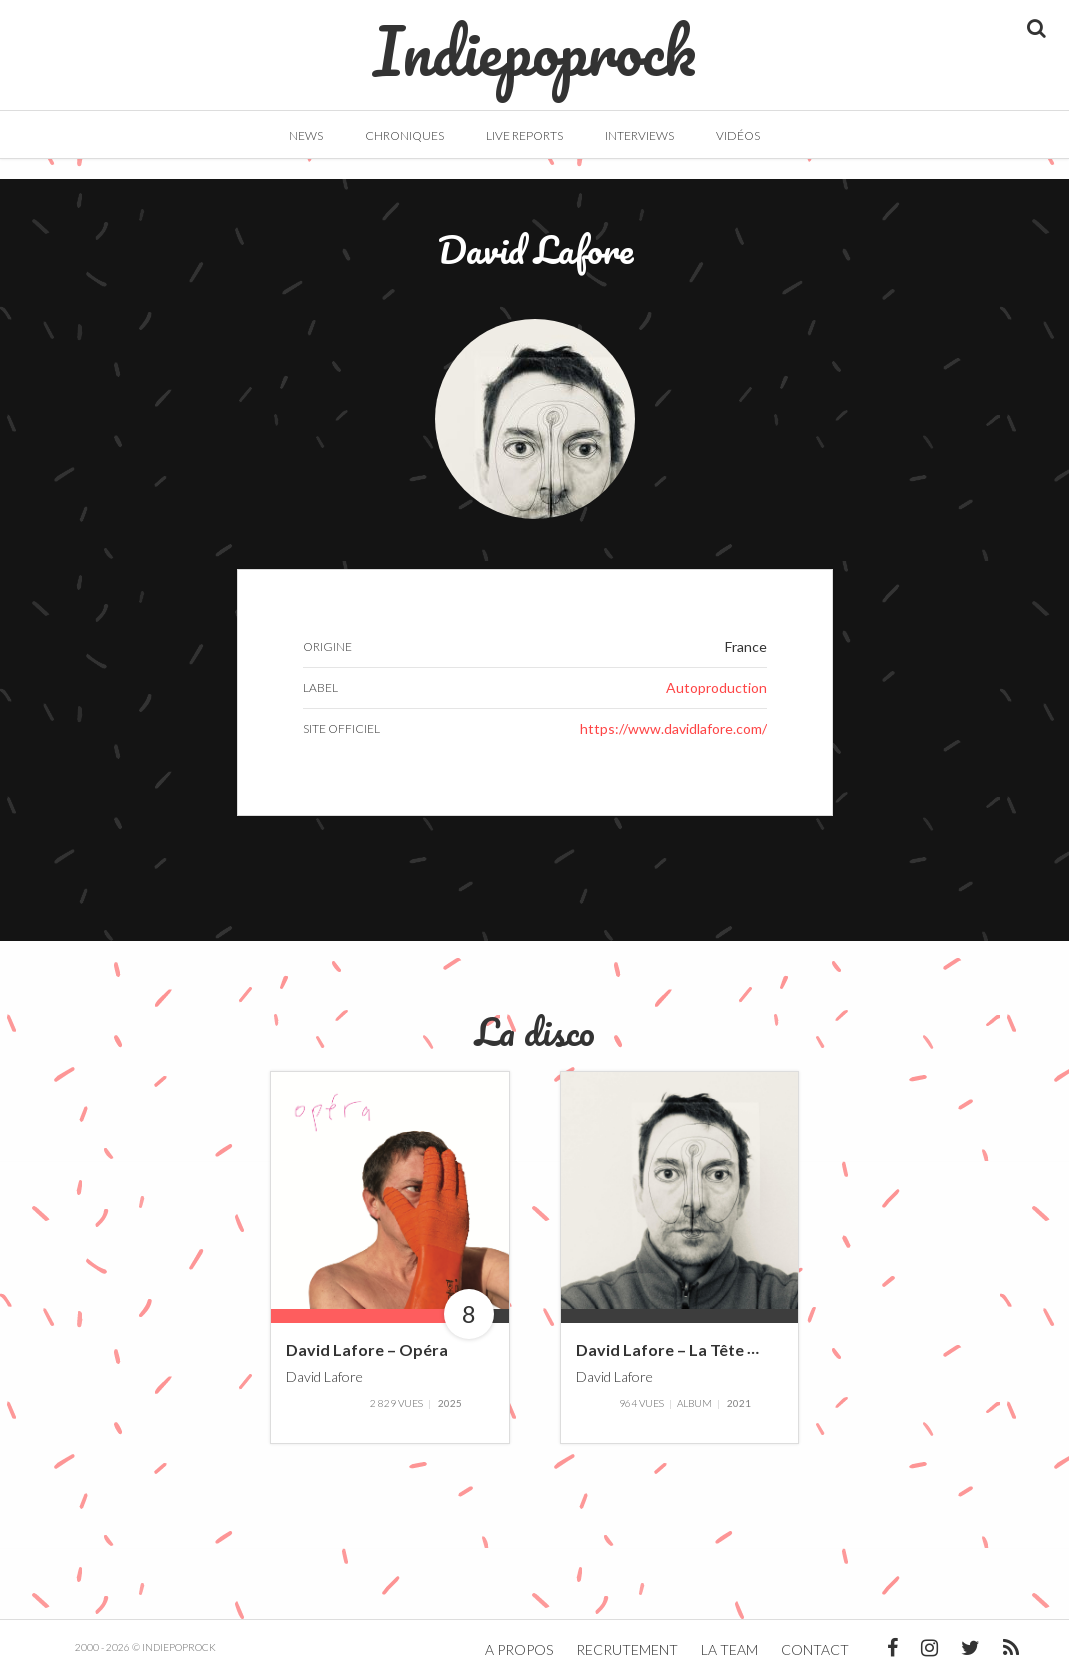 Image resolution: width=1069 pixels, height=1677 pixels. Describe the element at coordinates (739, 1403) in the screenshot. I see `2021` at that location.